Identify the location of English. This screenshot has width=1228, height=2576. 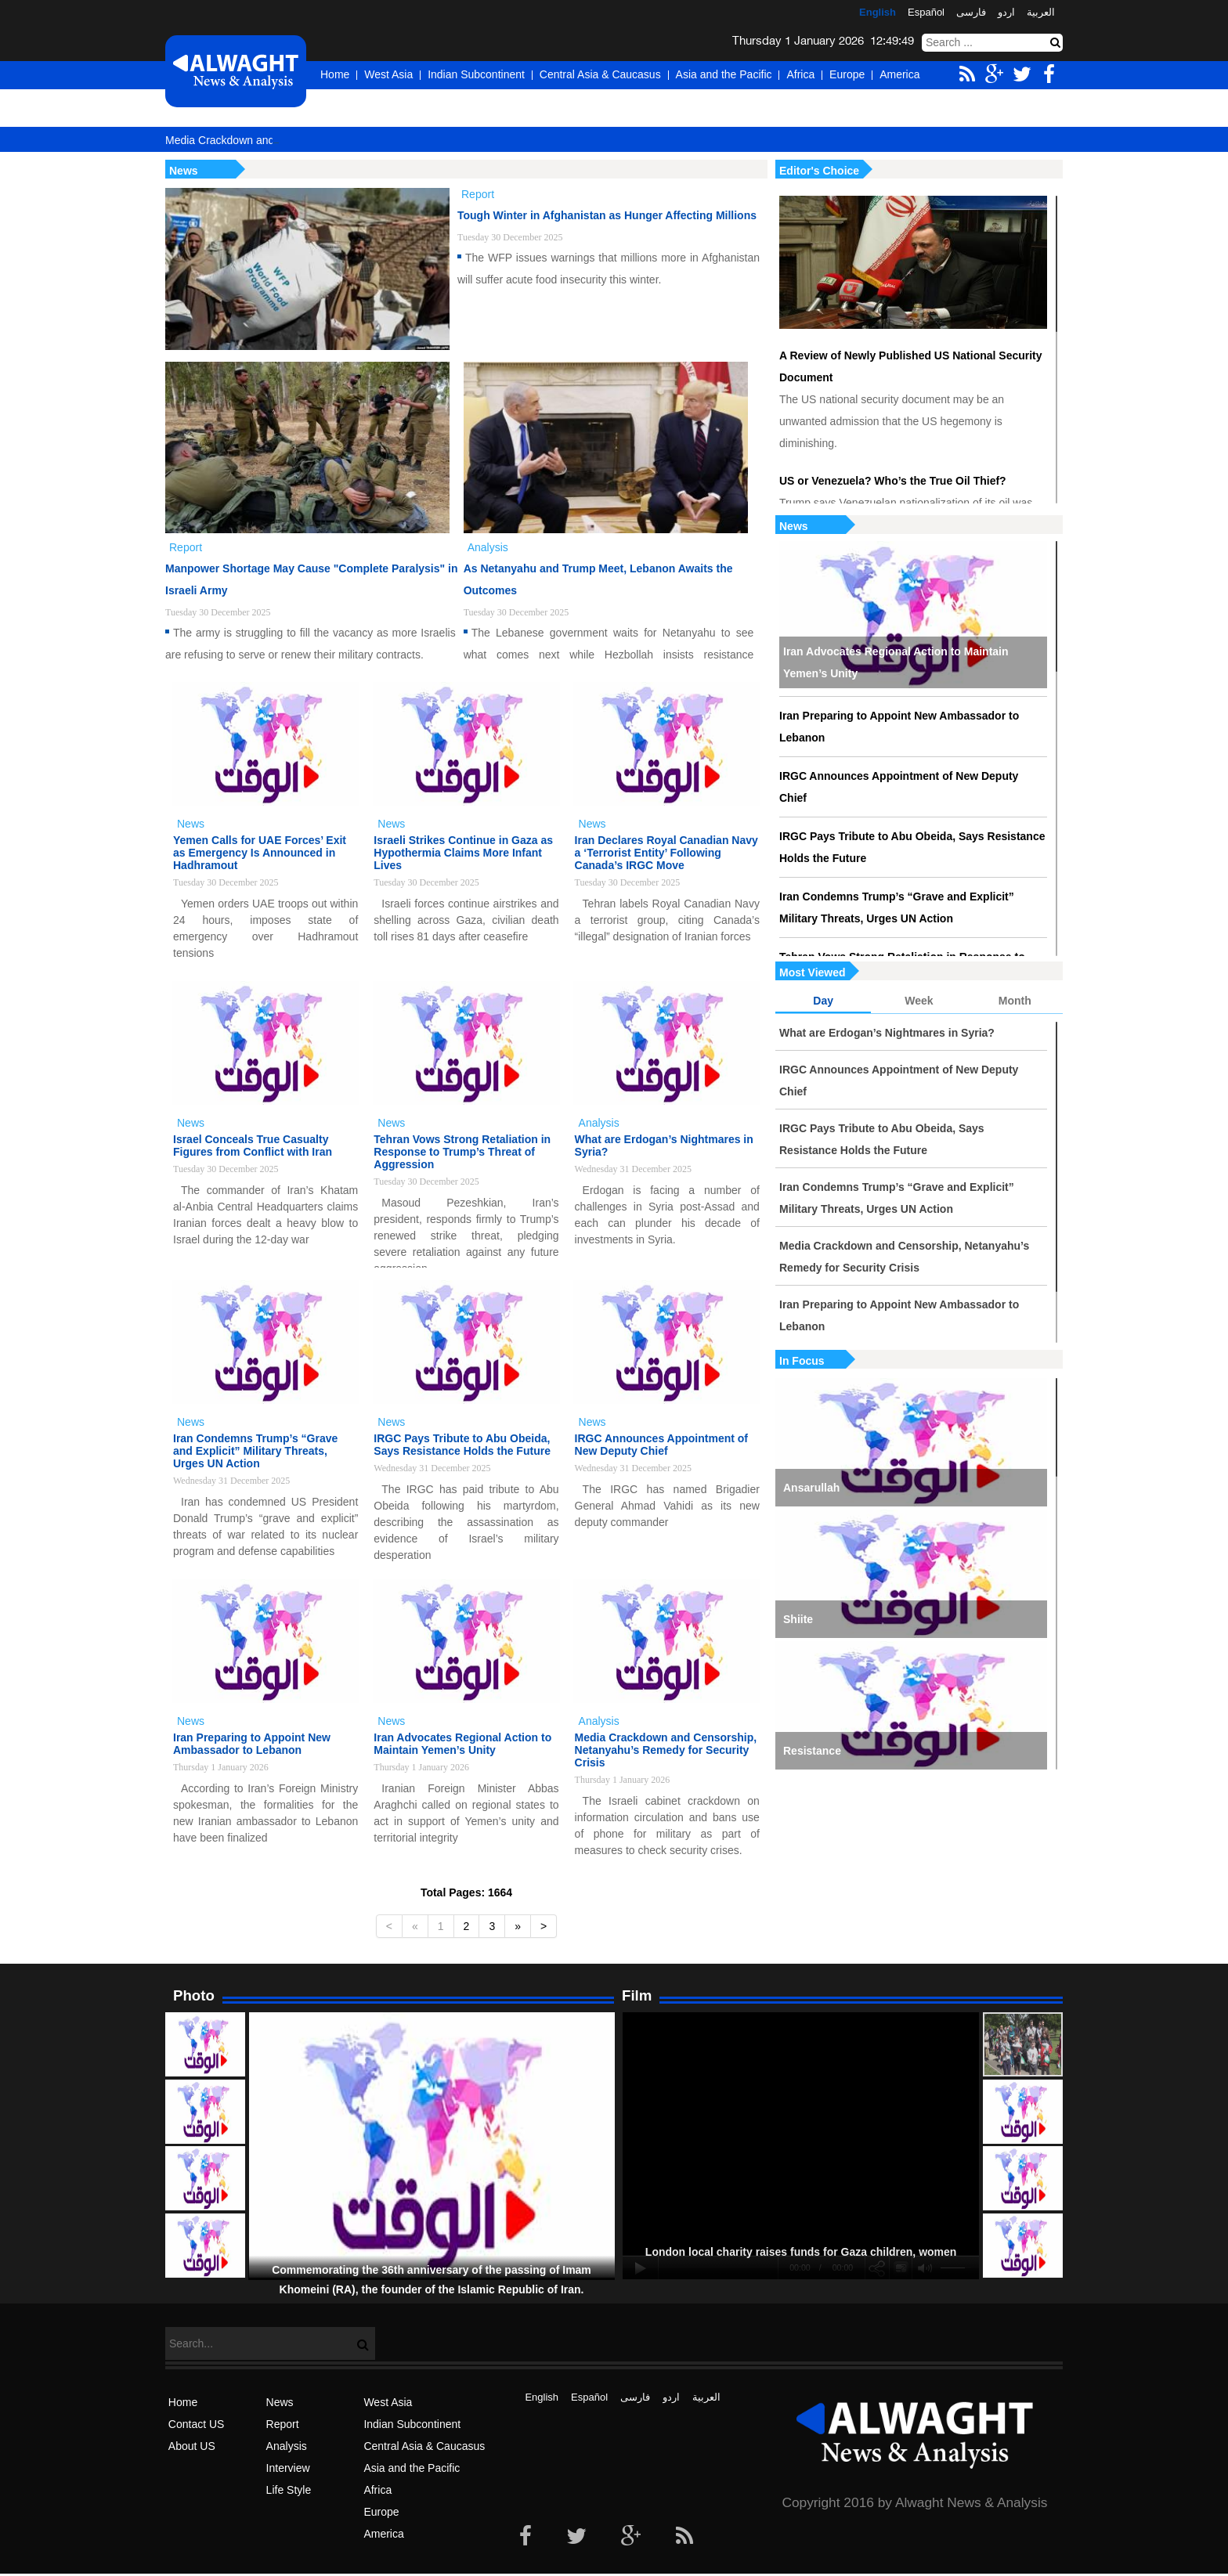
(877, 12).